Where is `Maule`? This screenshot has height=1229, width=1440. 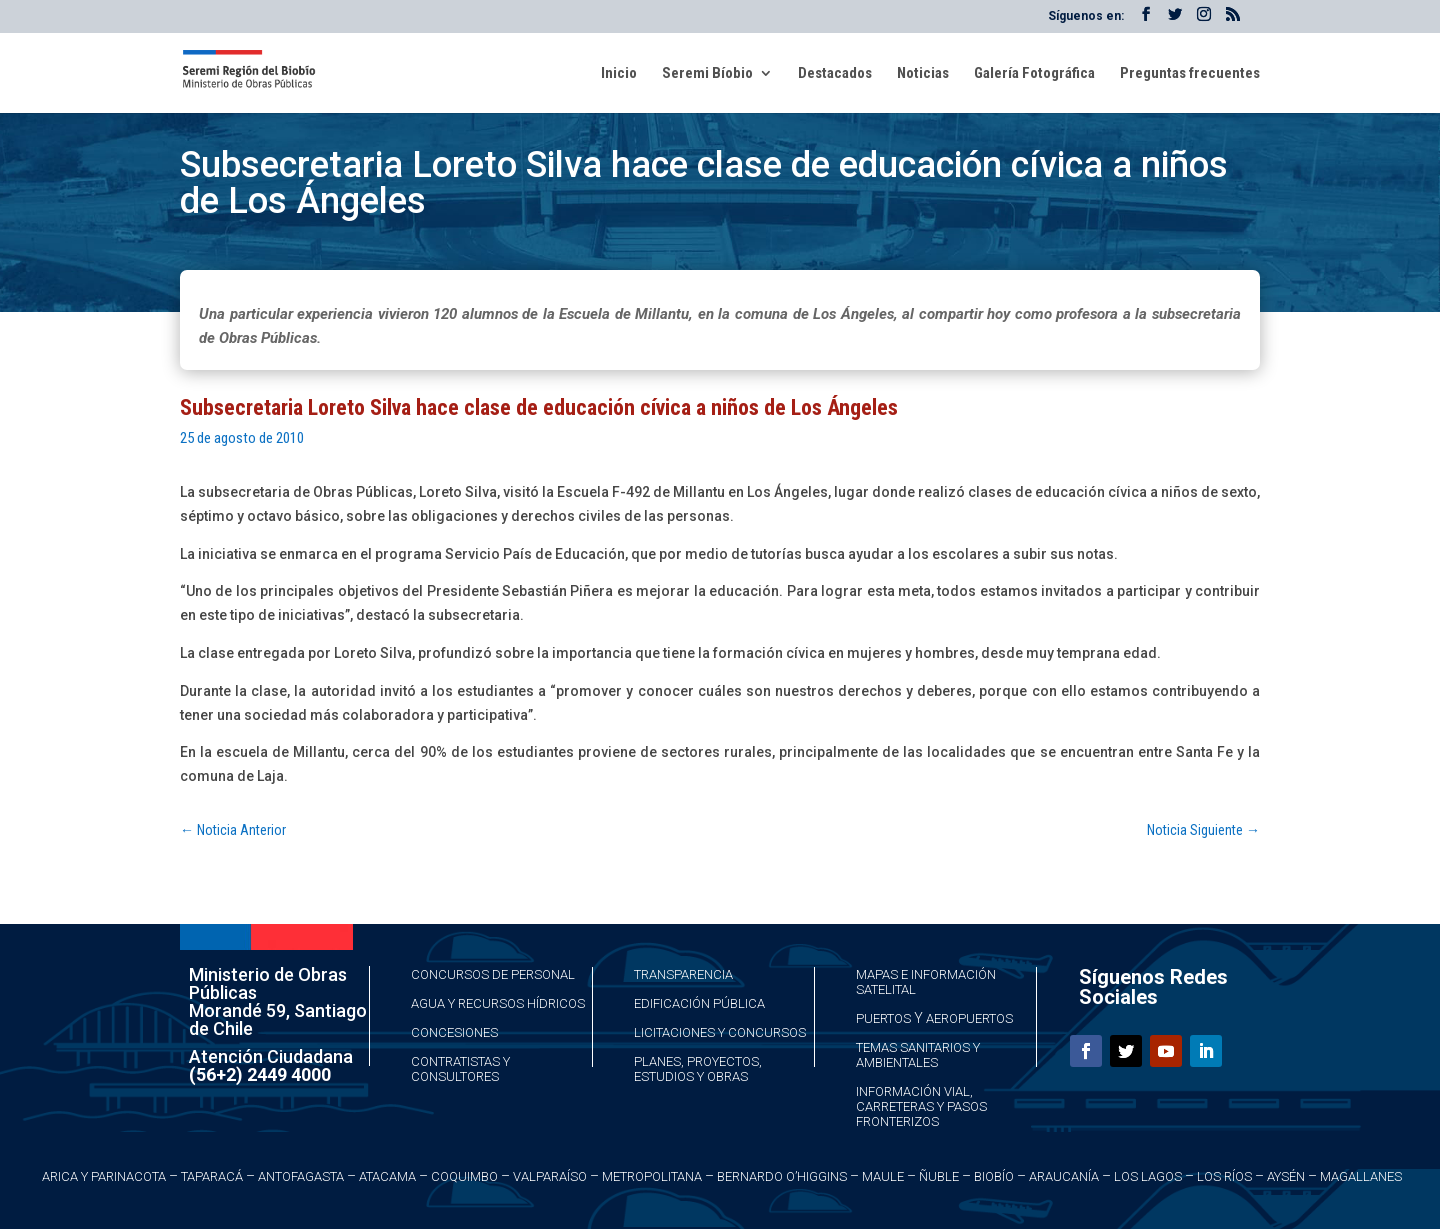 Maule is located at coordinates (883, 1176).